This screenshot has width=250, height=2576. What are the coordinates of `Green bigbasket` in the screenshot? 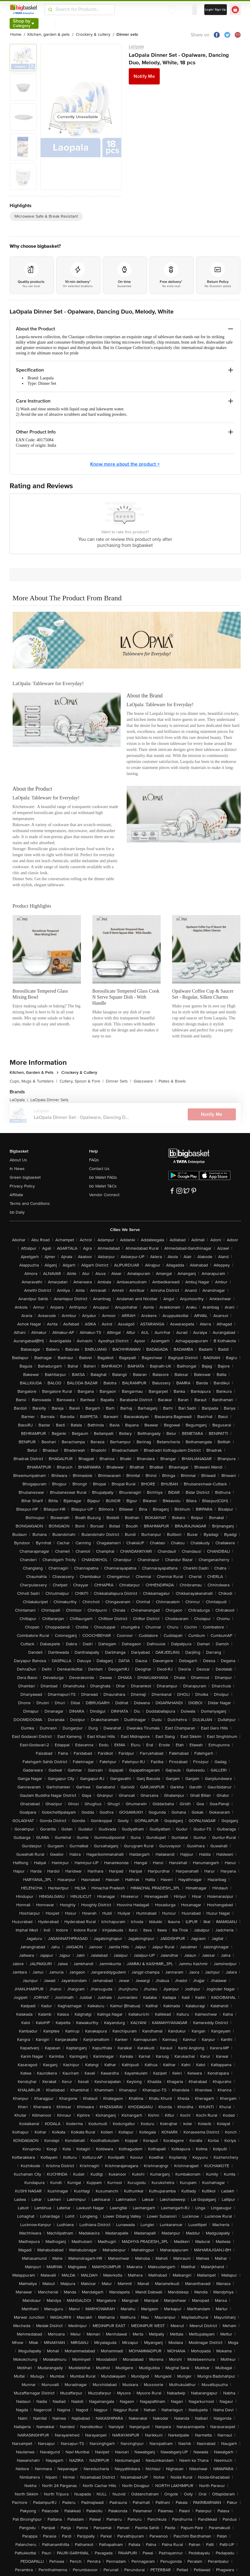 It's located at (25, 1177).